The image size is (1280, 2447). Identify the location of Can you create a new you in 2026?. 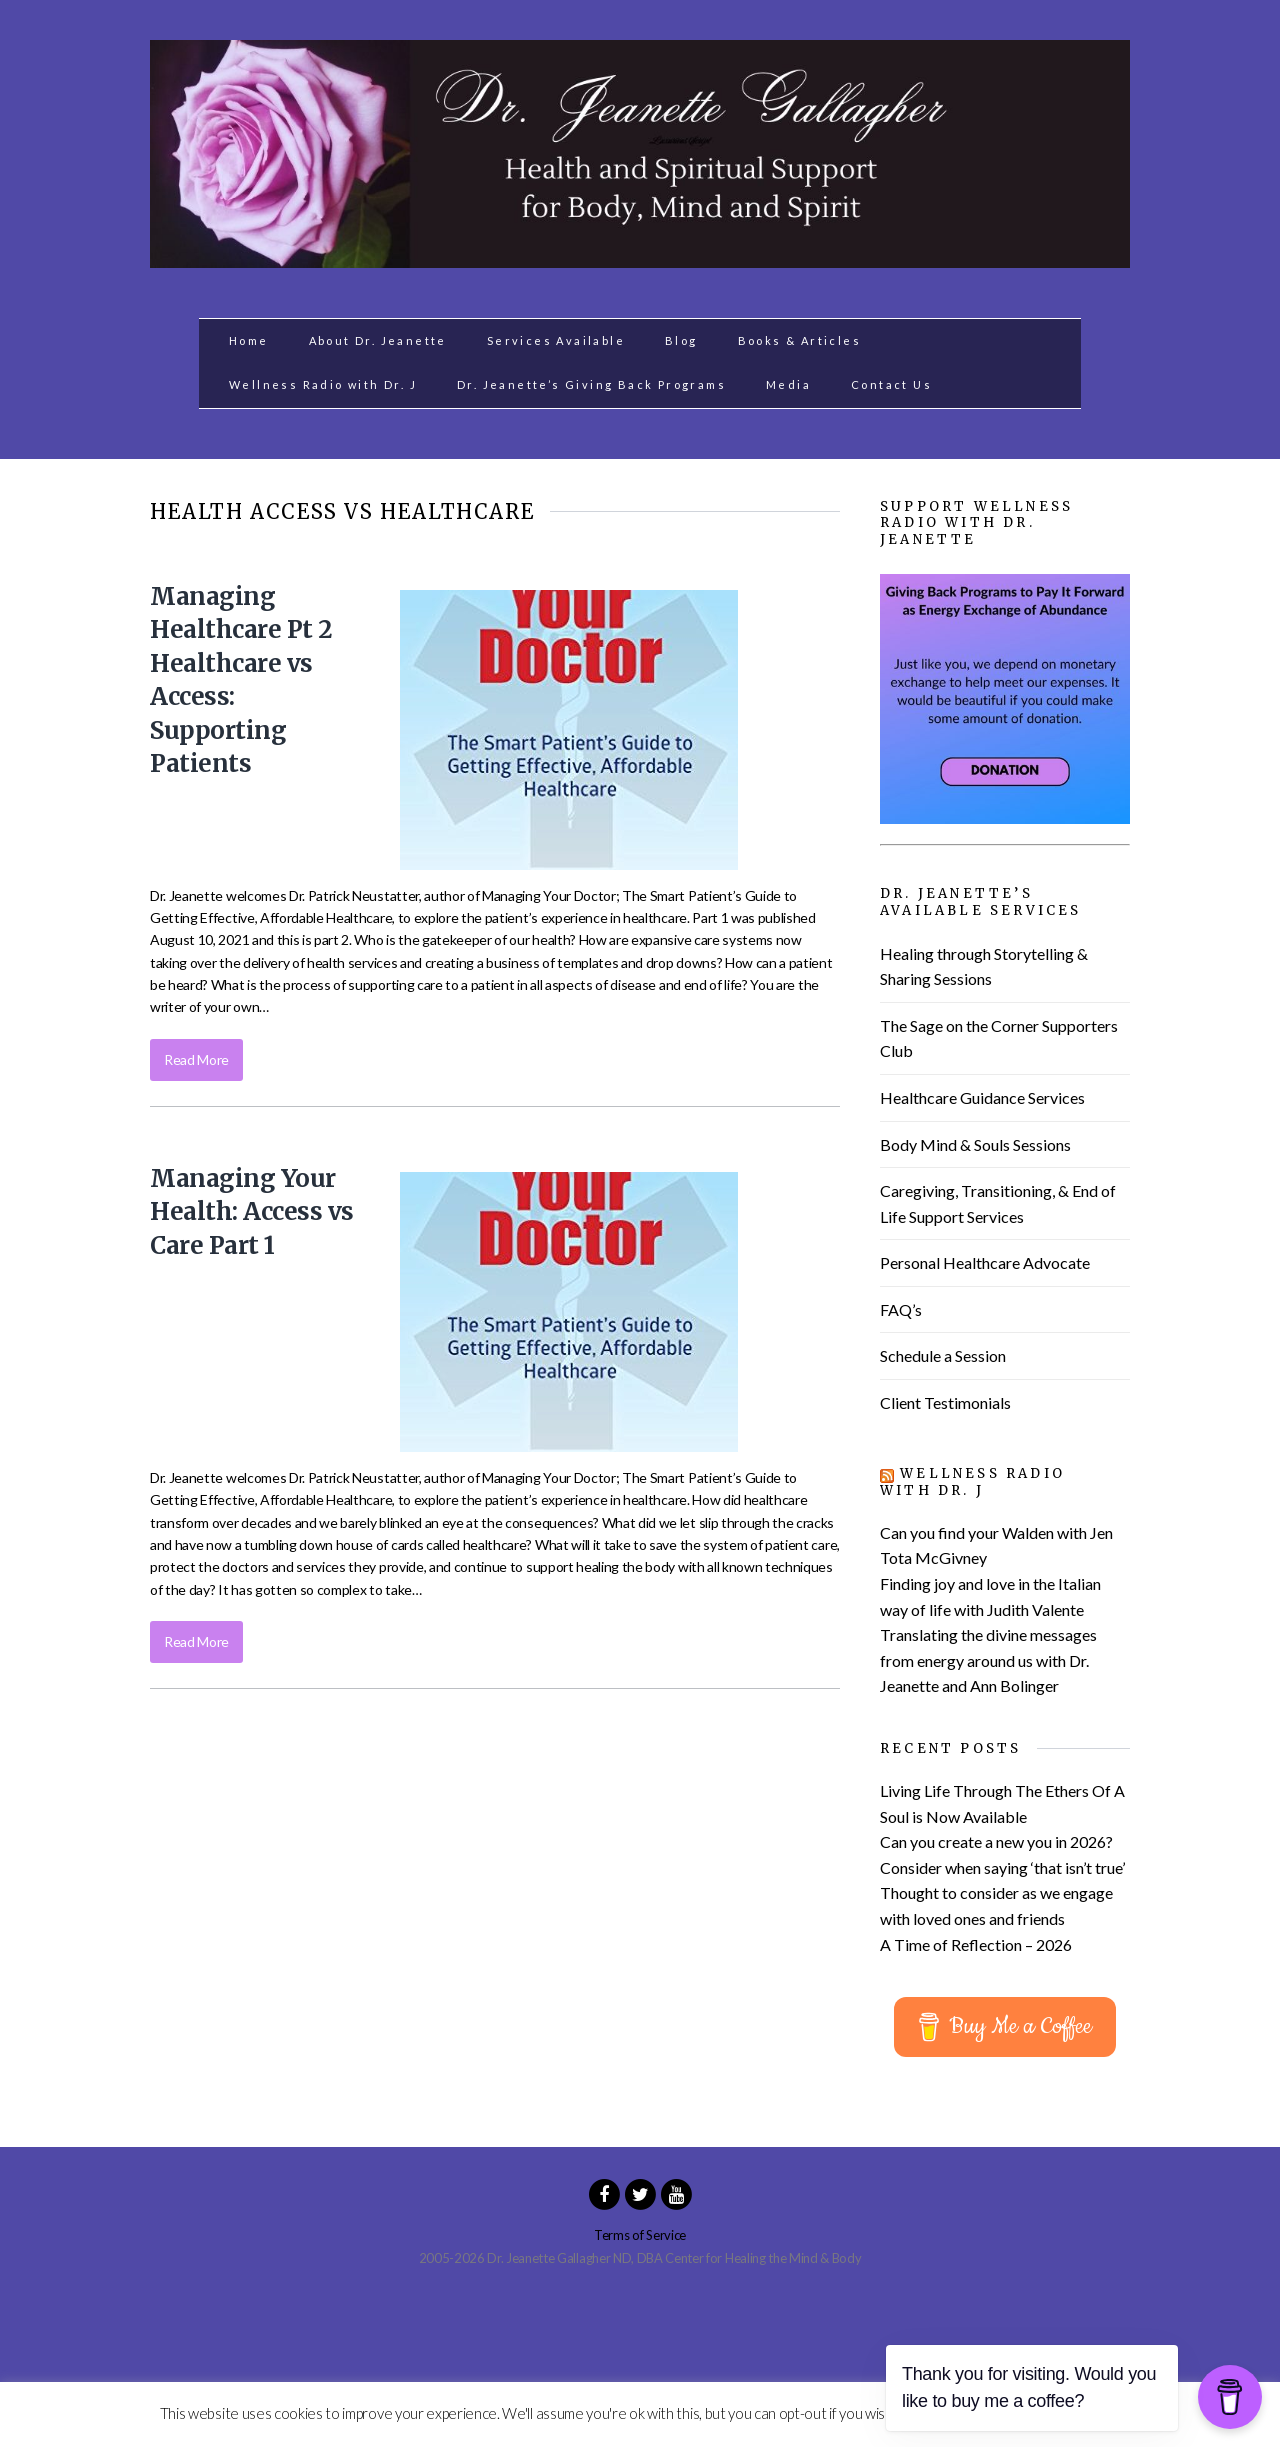
(996, 1841).